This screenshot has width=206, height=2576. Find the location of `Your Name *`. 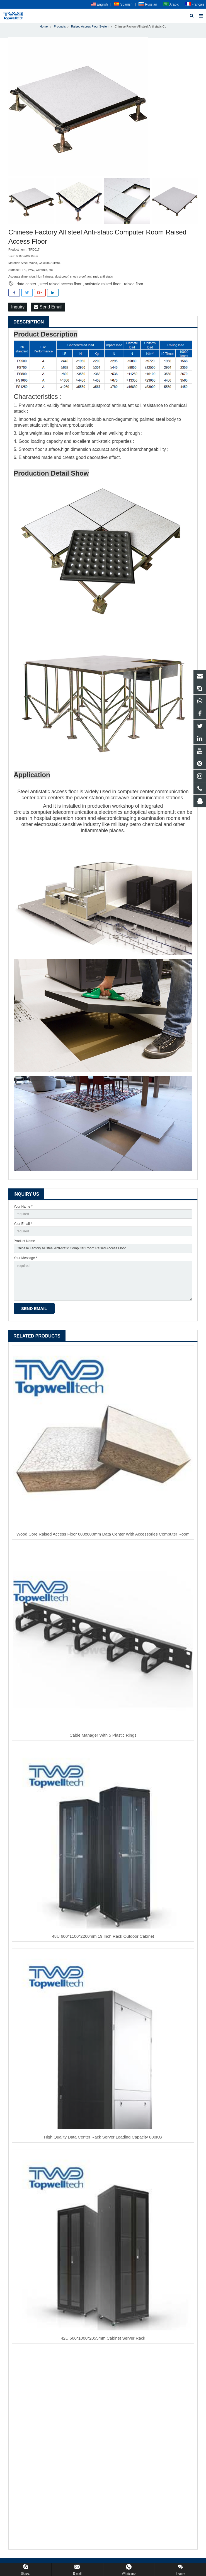

Your Name * is located at coordinates (23, 1207).